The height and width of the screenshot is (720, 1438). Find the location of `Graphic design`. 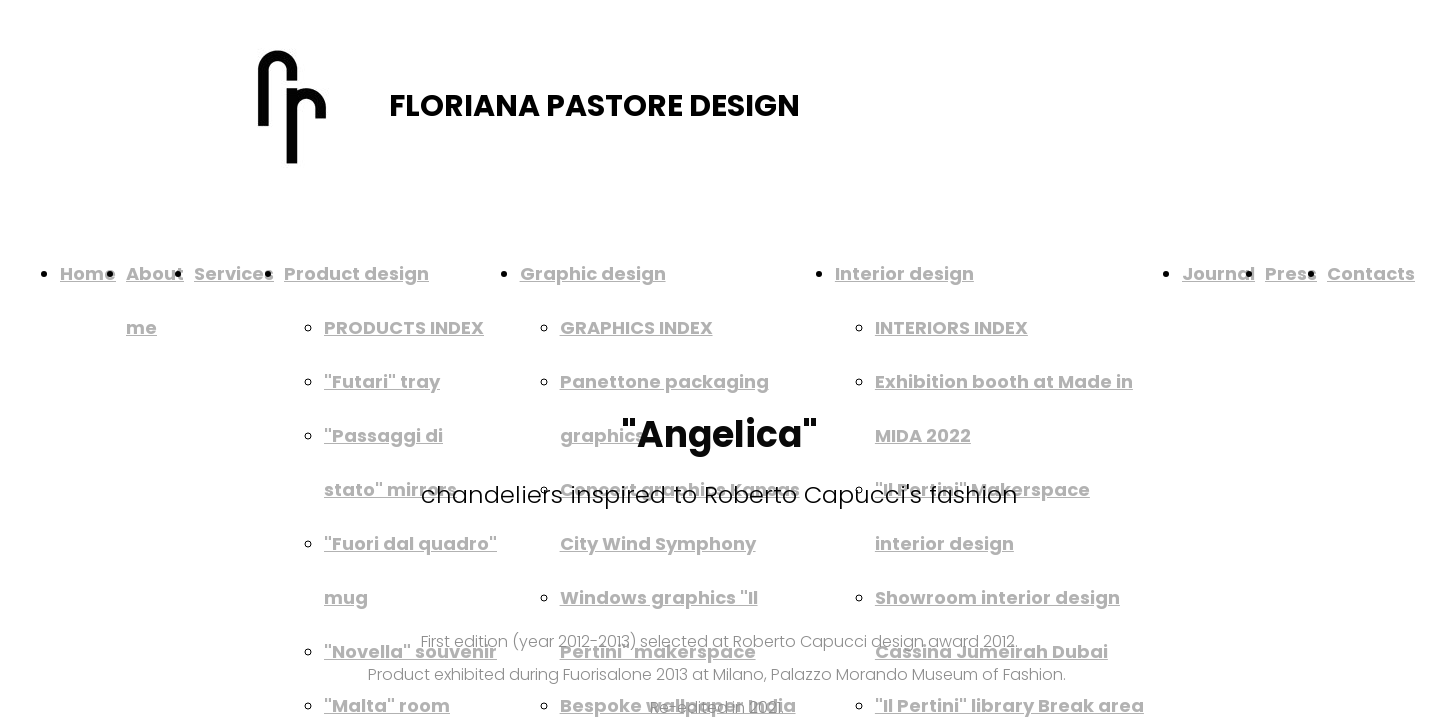

Graphic design is located at coordinates (593, 273).